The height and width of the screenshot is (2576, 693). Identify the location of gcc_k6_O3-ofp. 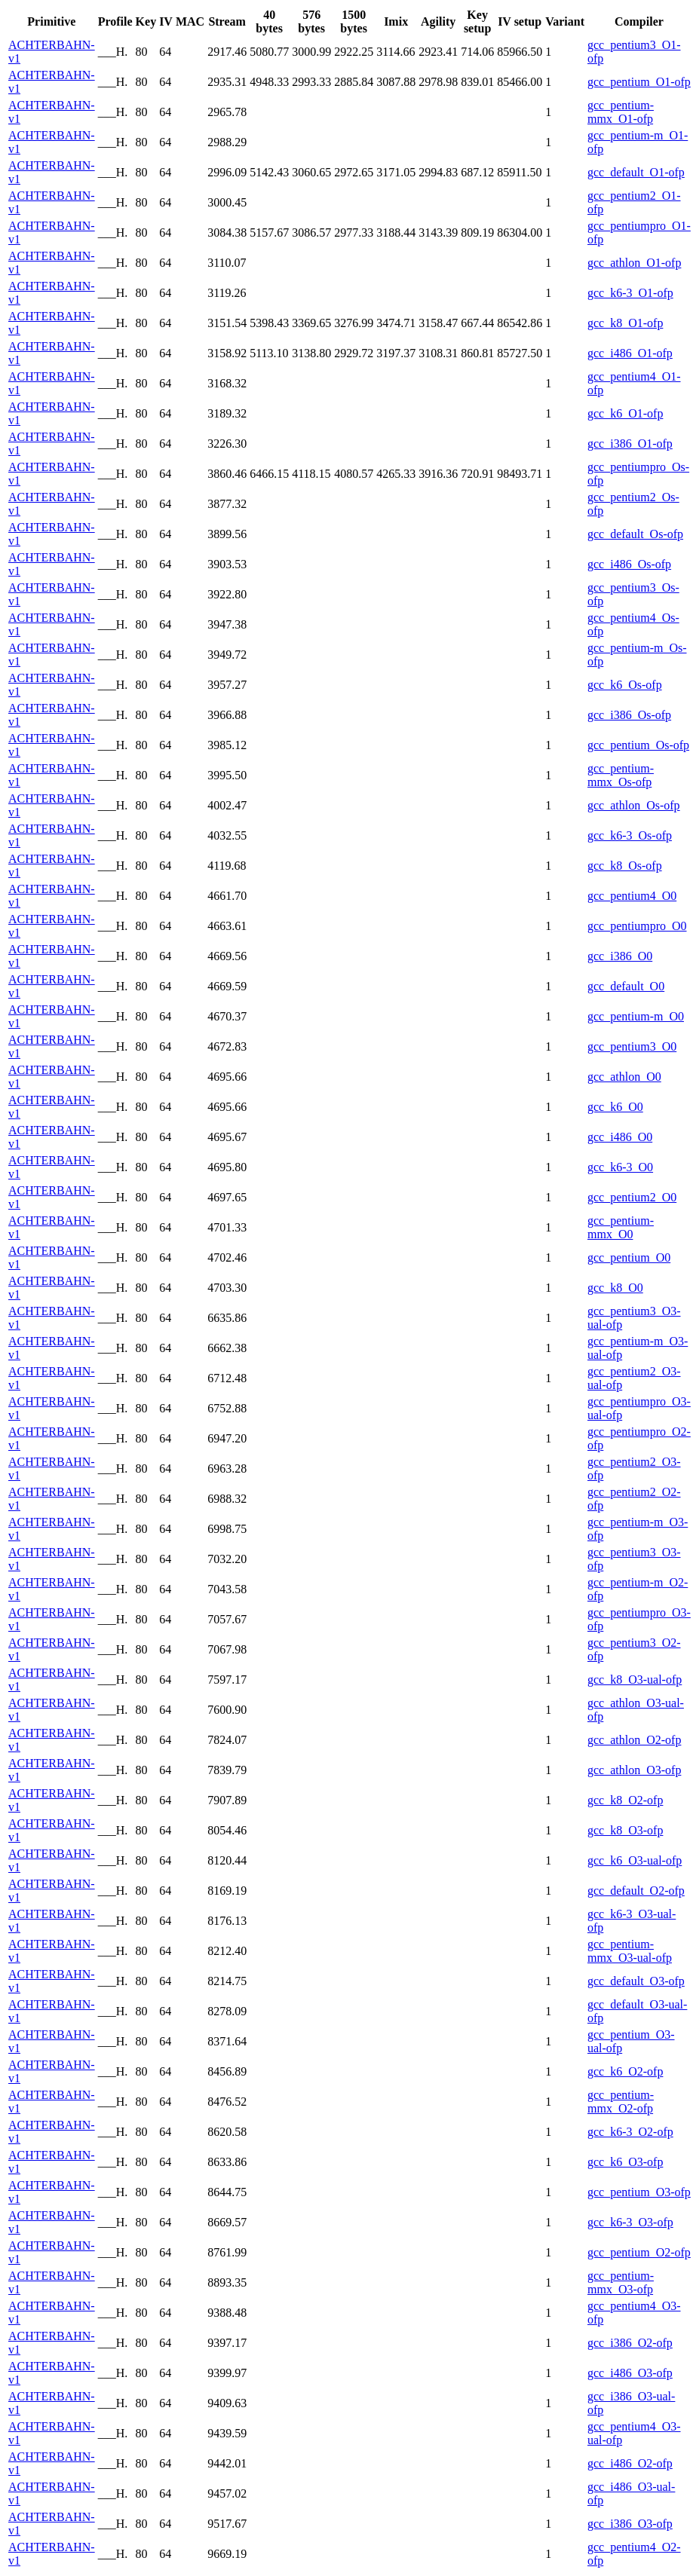
(625, 2161).